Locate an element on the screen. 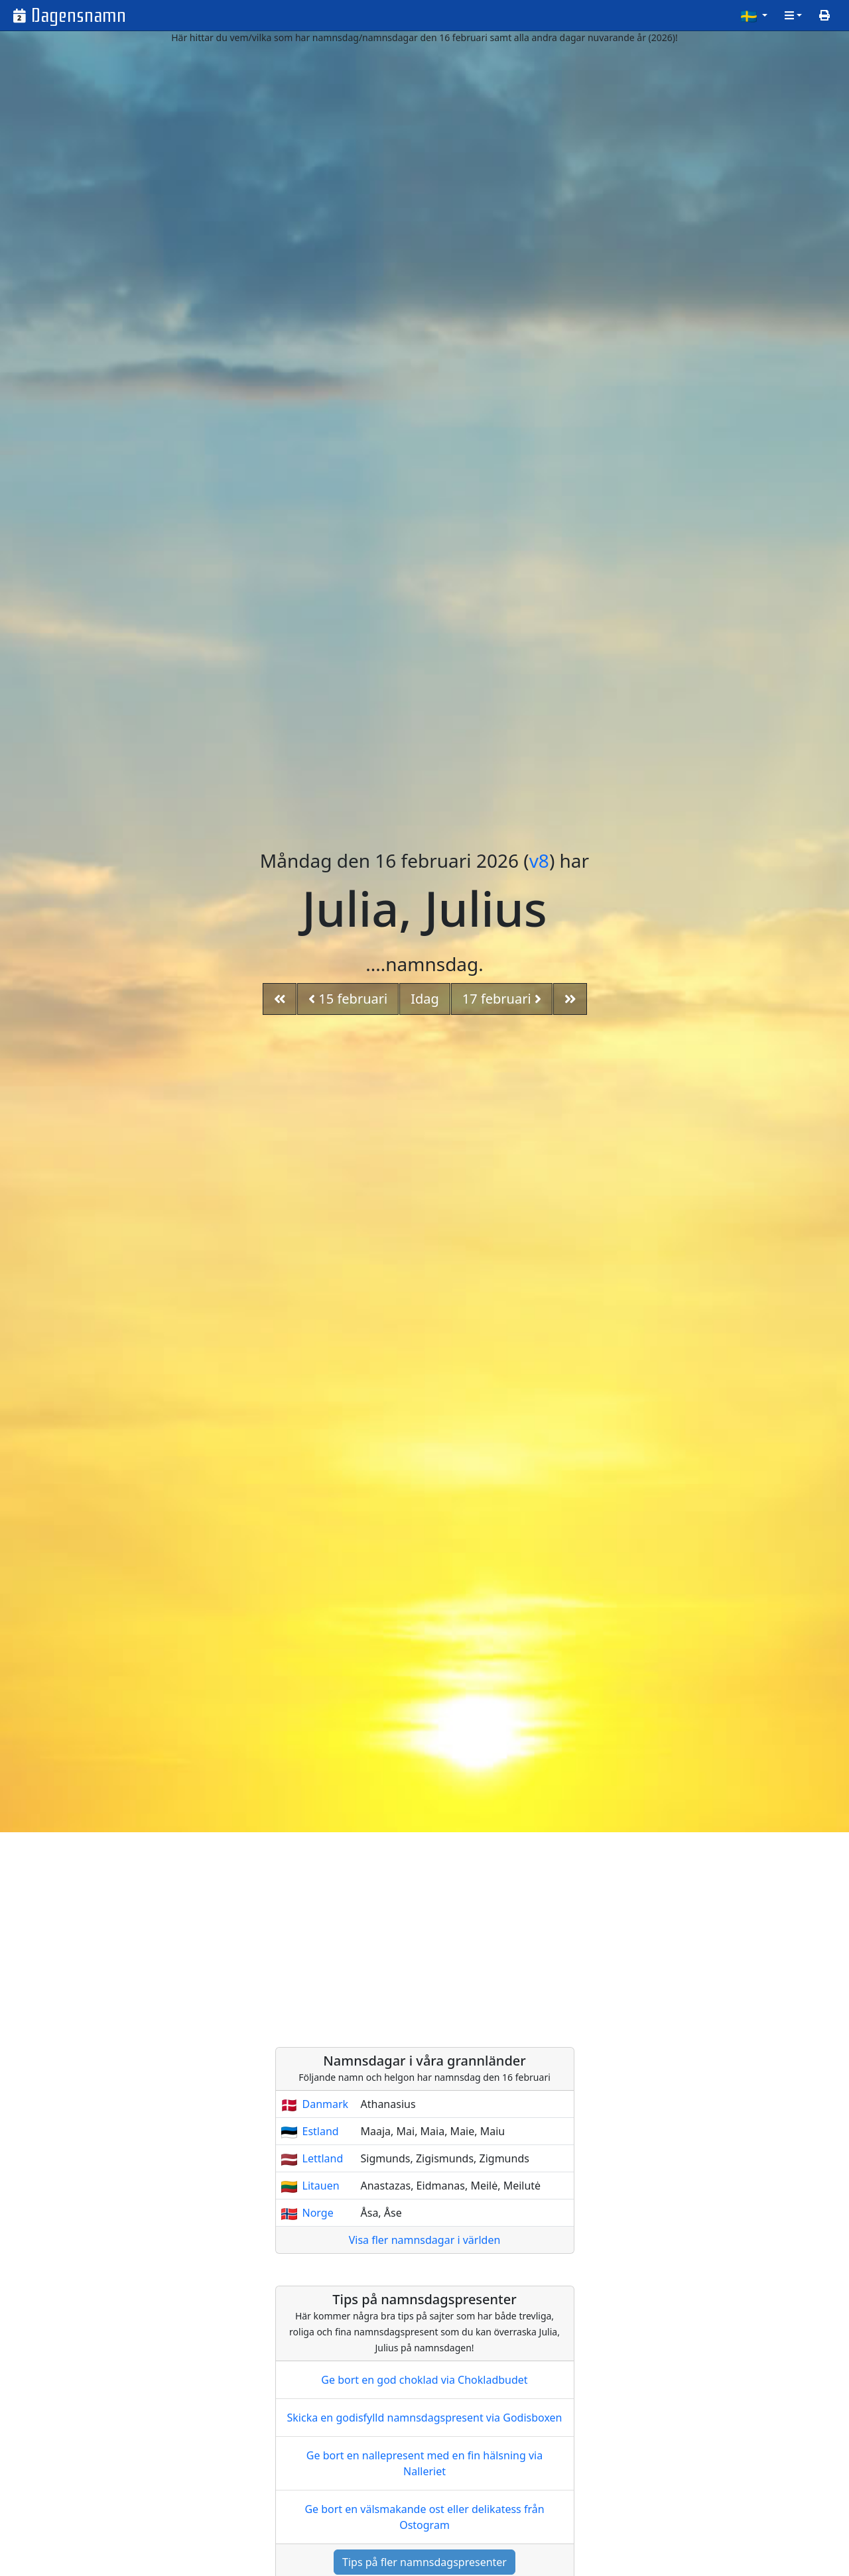 This screenshot has width=849, height=2576. Tips på fler namnsdagspresenter is located at coordinates (424, 2562).